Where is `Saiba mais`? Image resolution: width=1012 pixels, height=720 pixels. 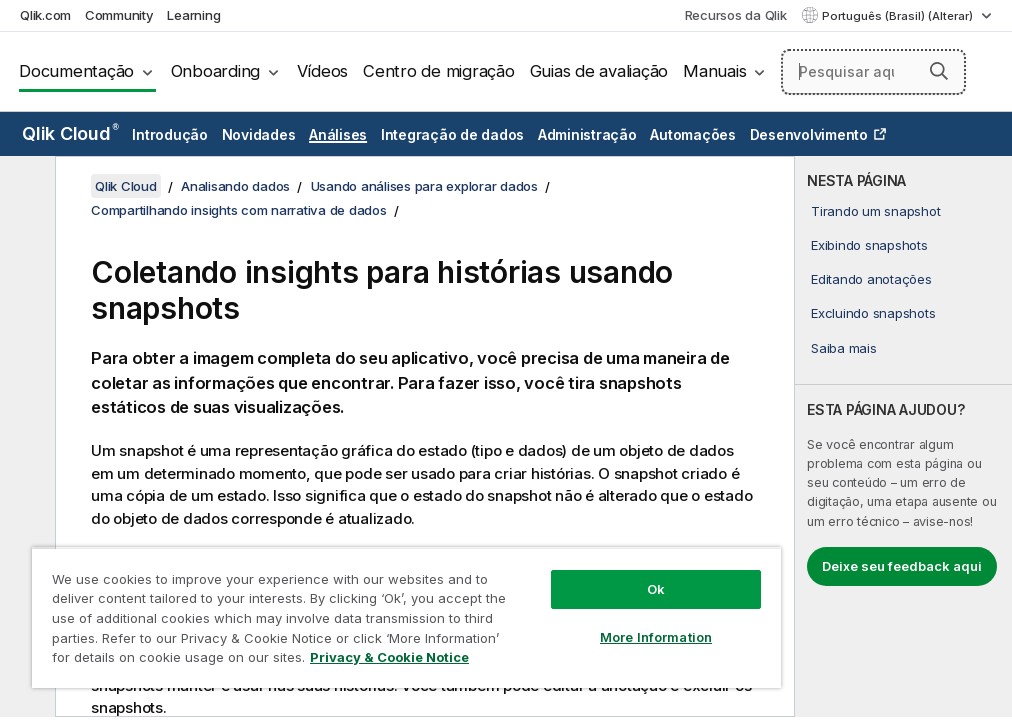
Saiba mais is located at coordinates (844, 348).